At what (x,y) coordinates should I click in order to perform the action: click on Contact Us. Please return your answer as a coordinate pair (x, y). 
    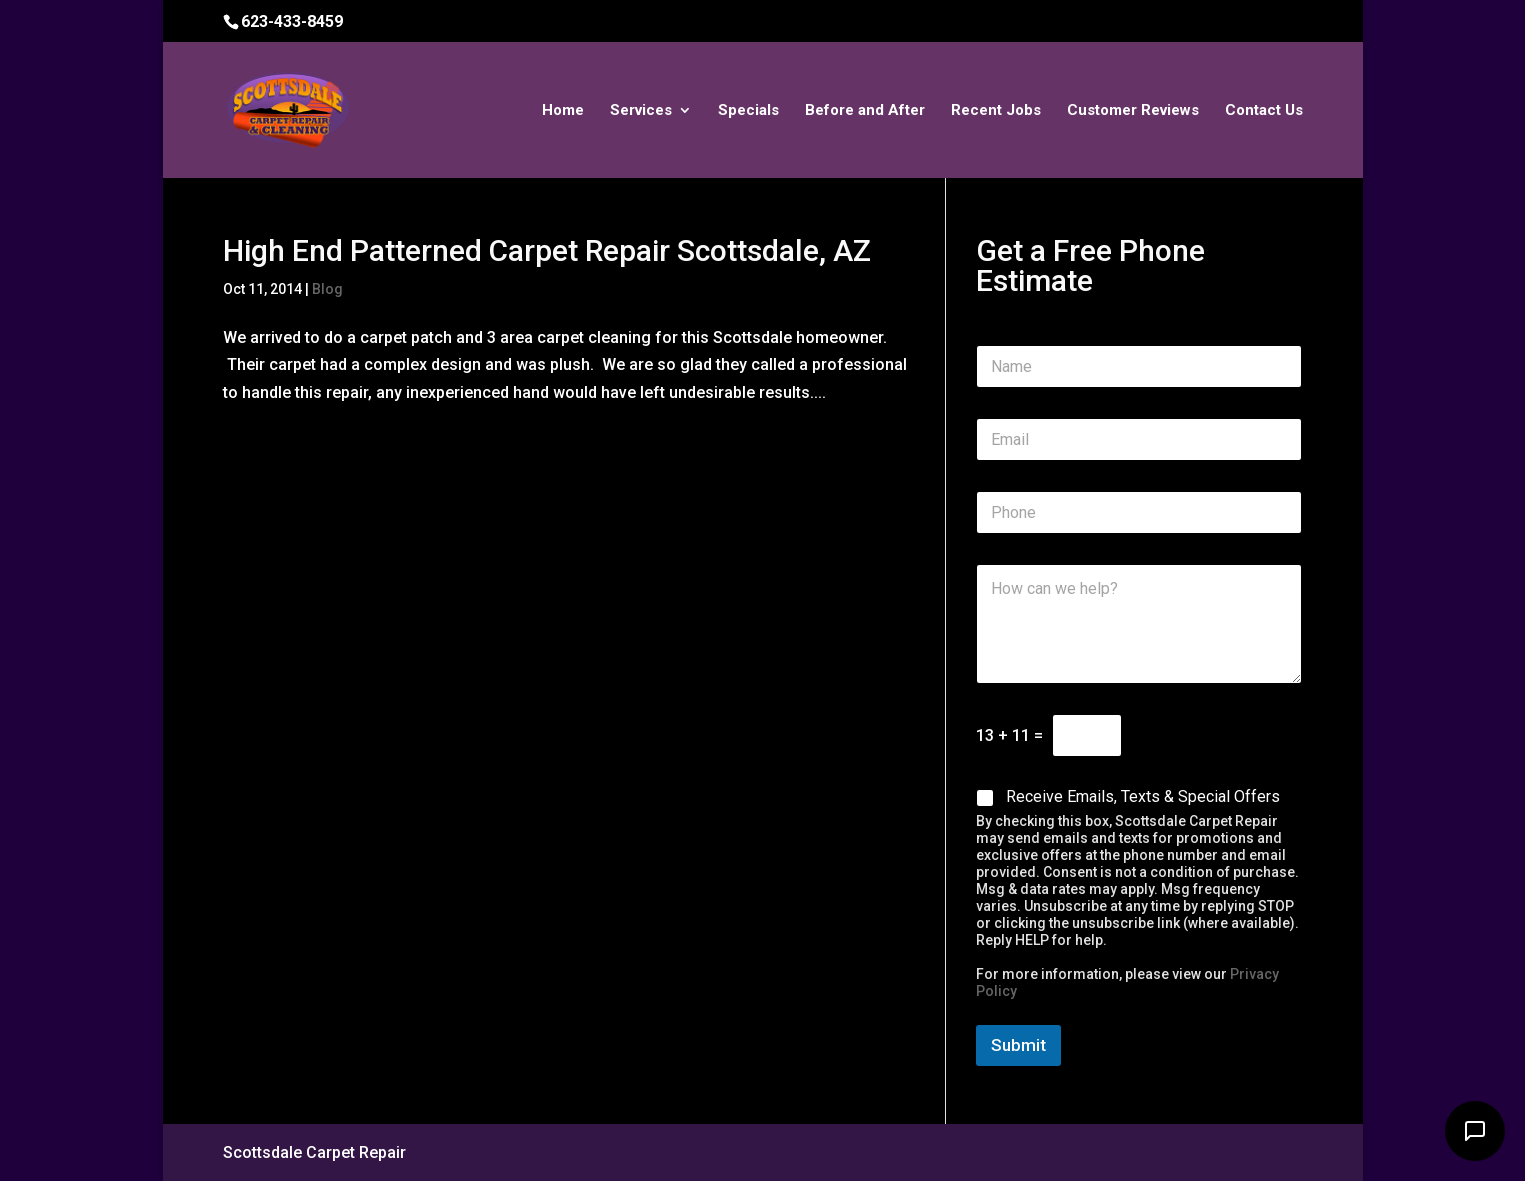
    Looking at the image, I should click on (1264, 111).